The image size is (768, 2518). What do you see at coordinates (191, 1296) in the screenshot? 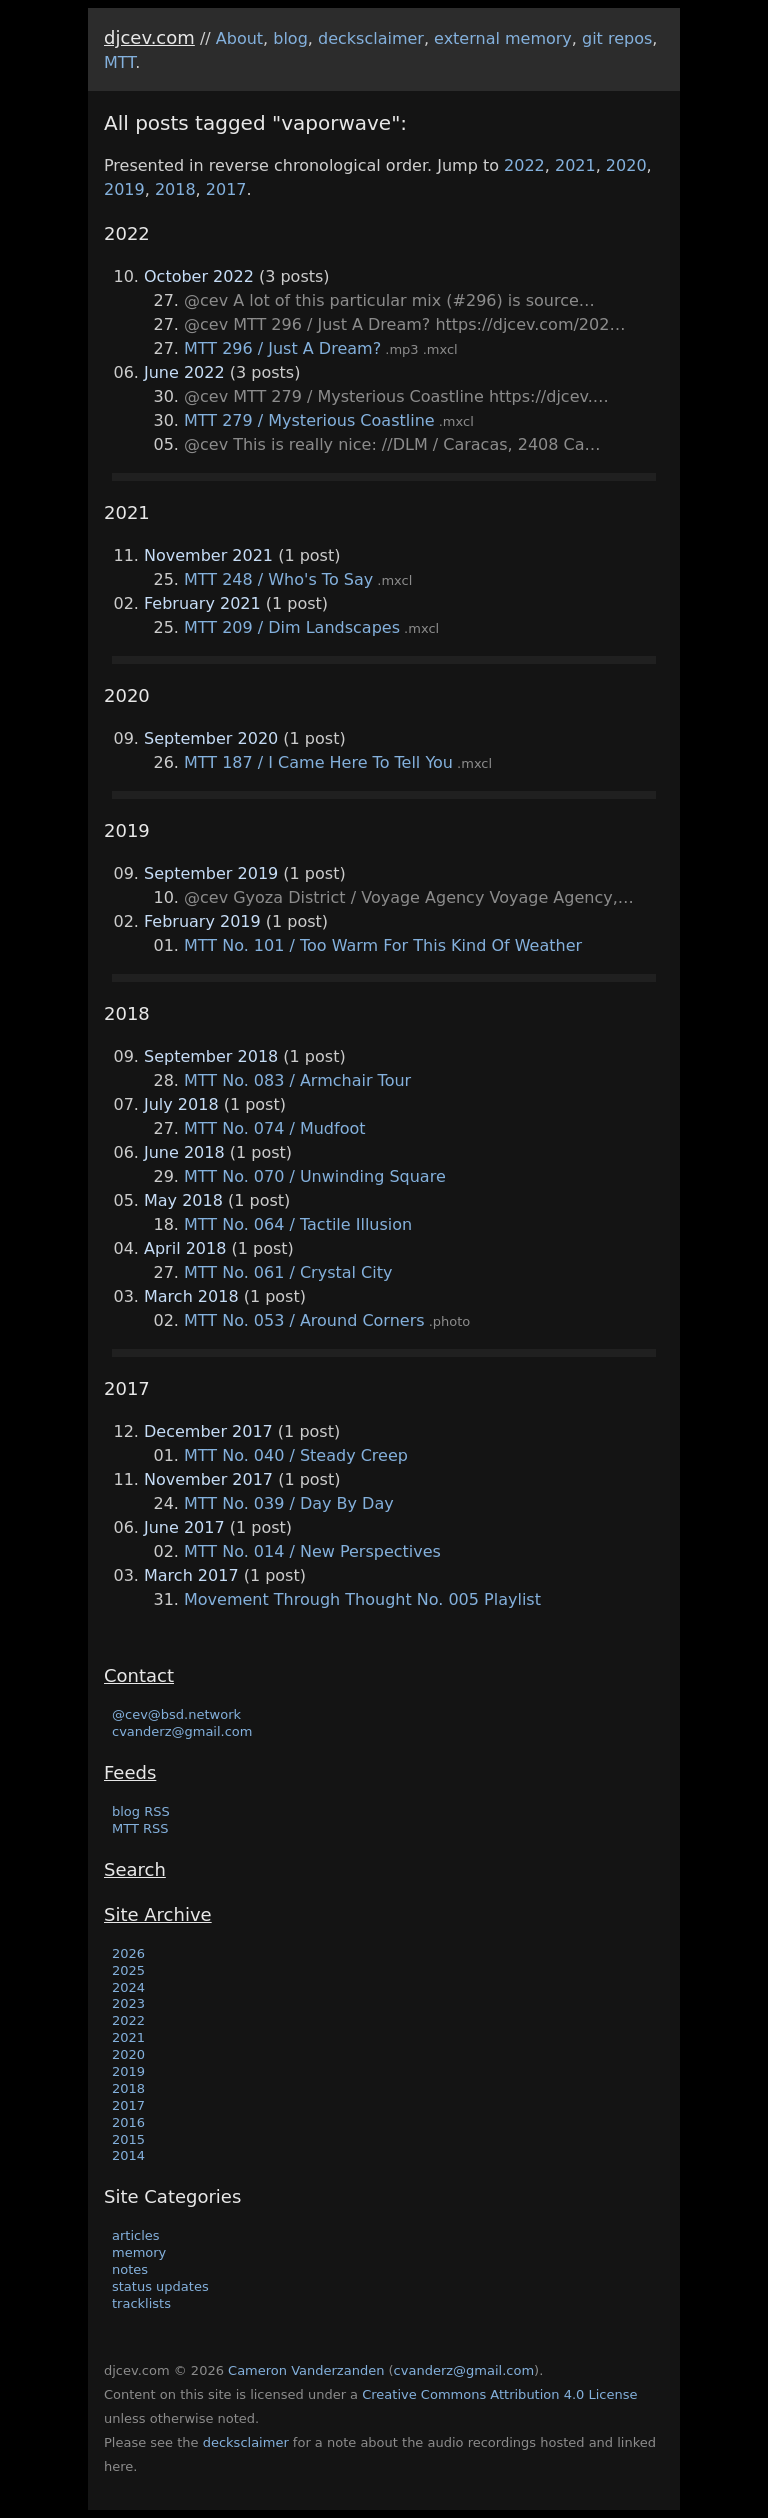
I see `March 2018` at bounding box center [191, 1296].